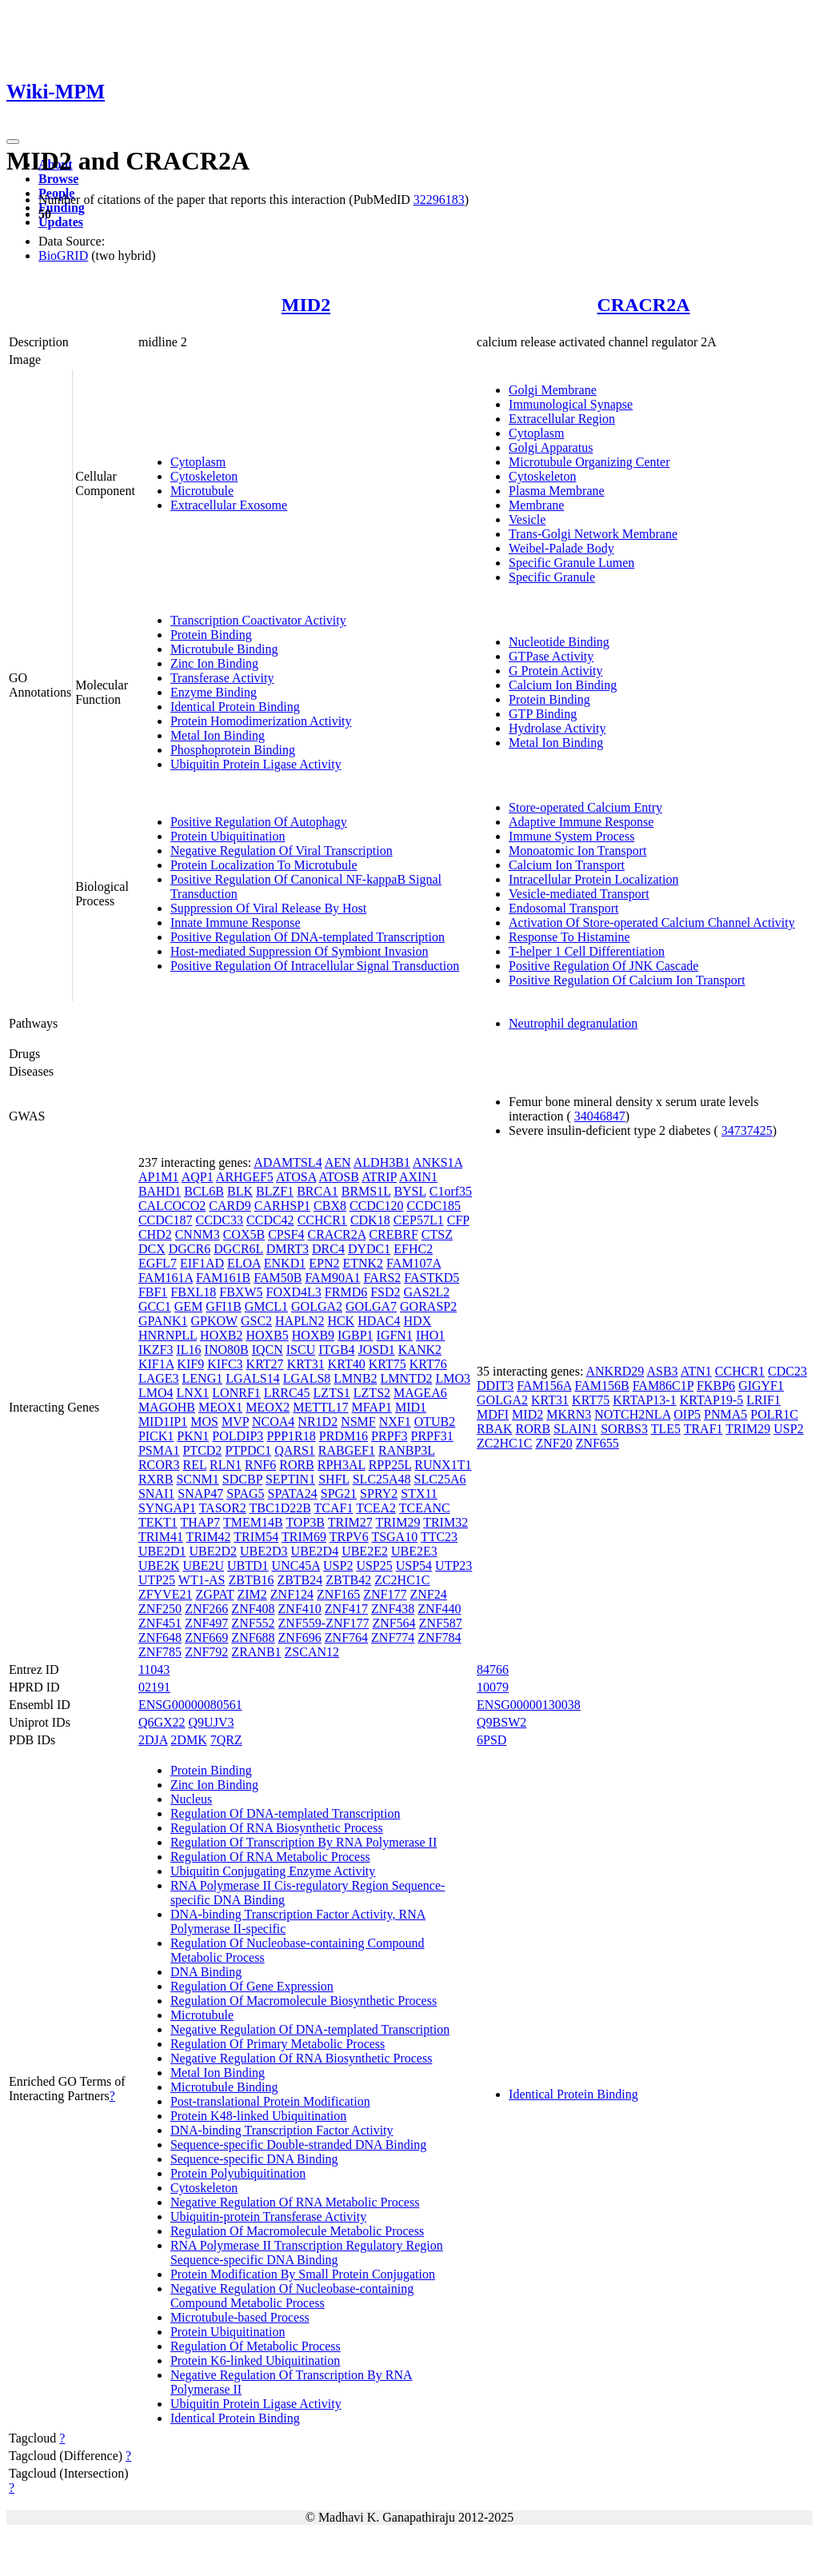 The width and height of the screenshot is (819, 2576). Describe the element at coordinates (439, 199) in the screenshot. I see `32296183` at that location.